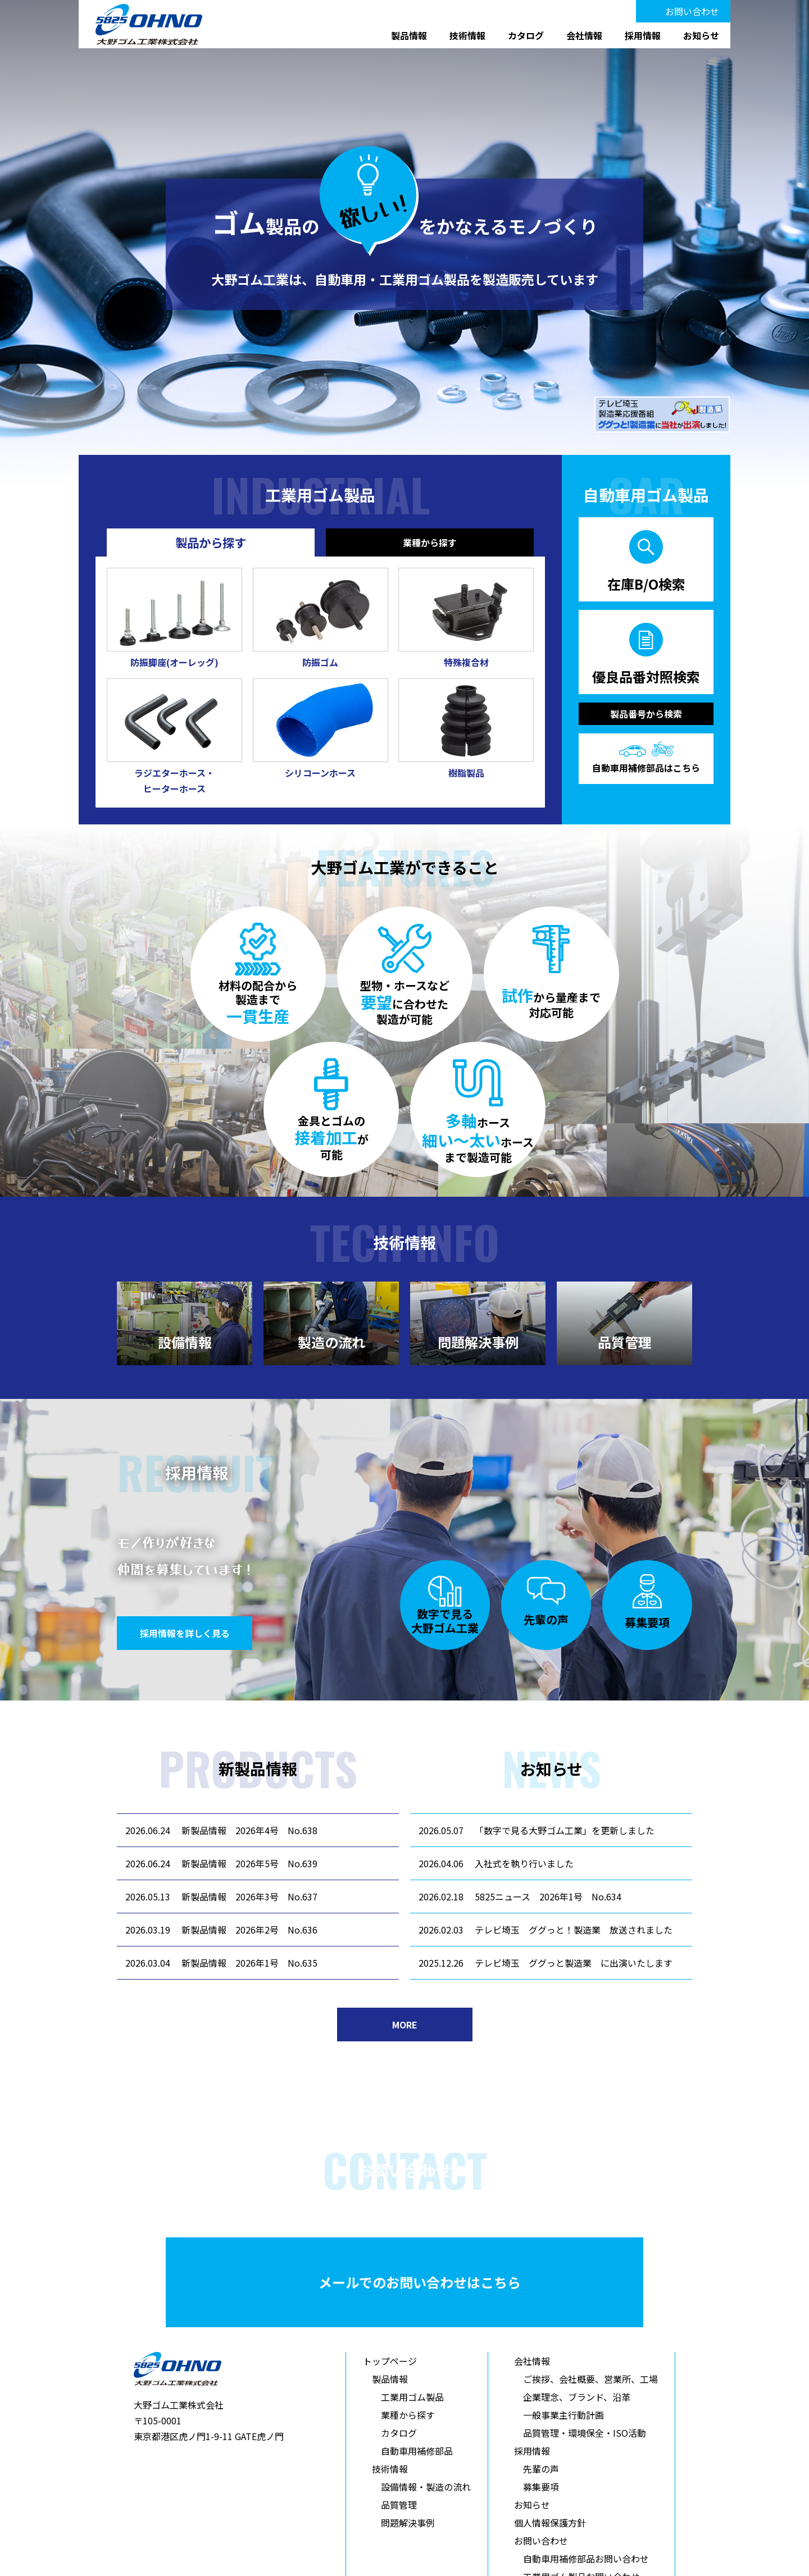 The height and width of the screenshot is (2576, 809). What do you see at coordinates (565, 1830) in the screenshot?
I see `「数字で見る大野ゴム工業」を更新しました` at bounding box center [565, 1830].